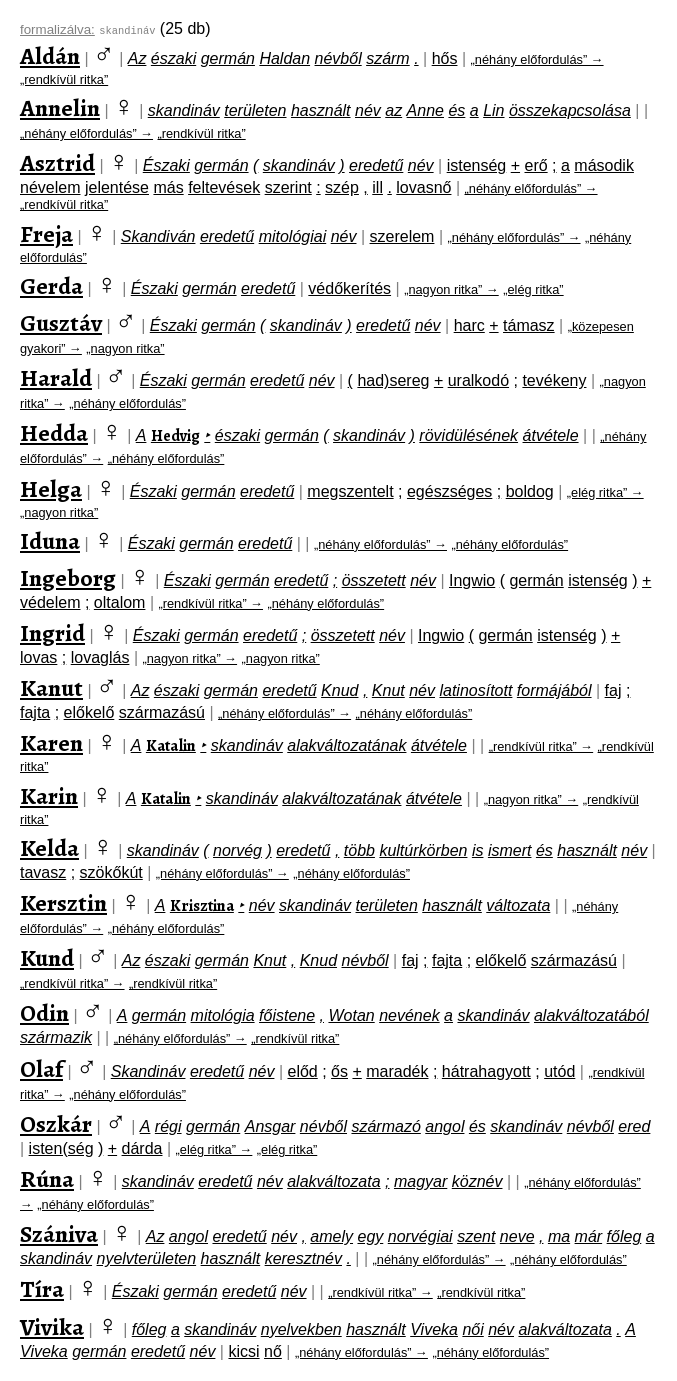 The height and width of the screenshot is (1381, 677). Describe the element at coordinates (423, 187) in the screenshot. I see `lovasnő` at that location.